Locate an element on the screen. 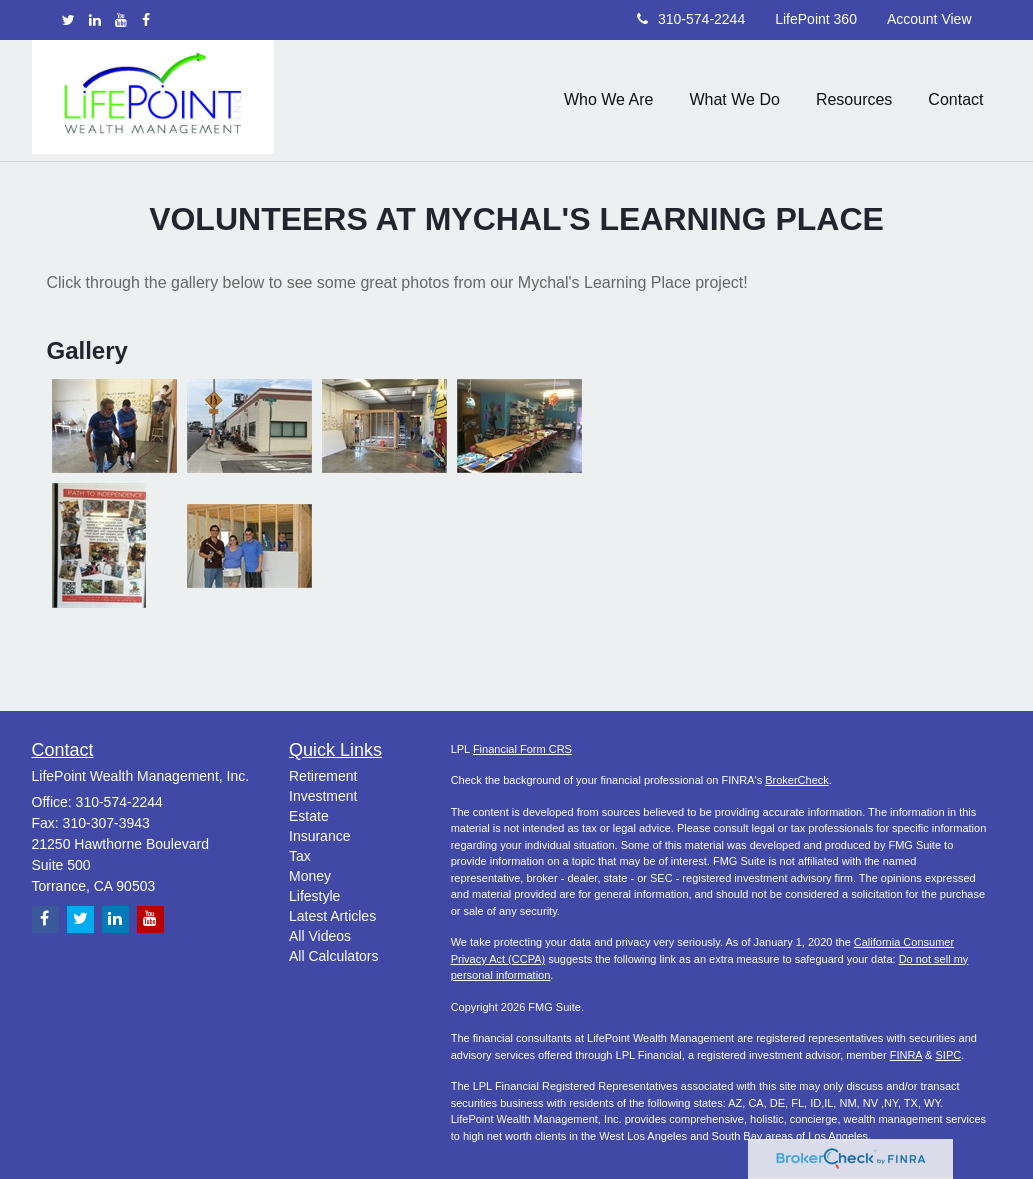 The image size is (1033, 1179). Account View is located at coordinates (929, 19).